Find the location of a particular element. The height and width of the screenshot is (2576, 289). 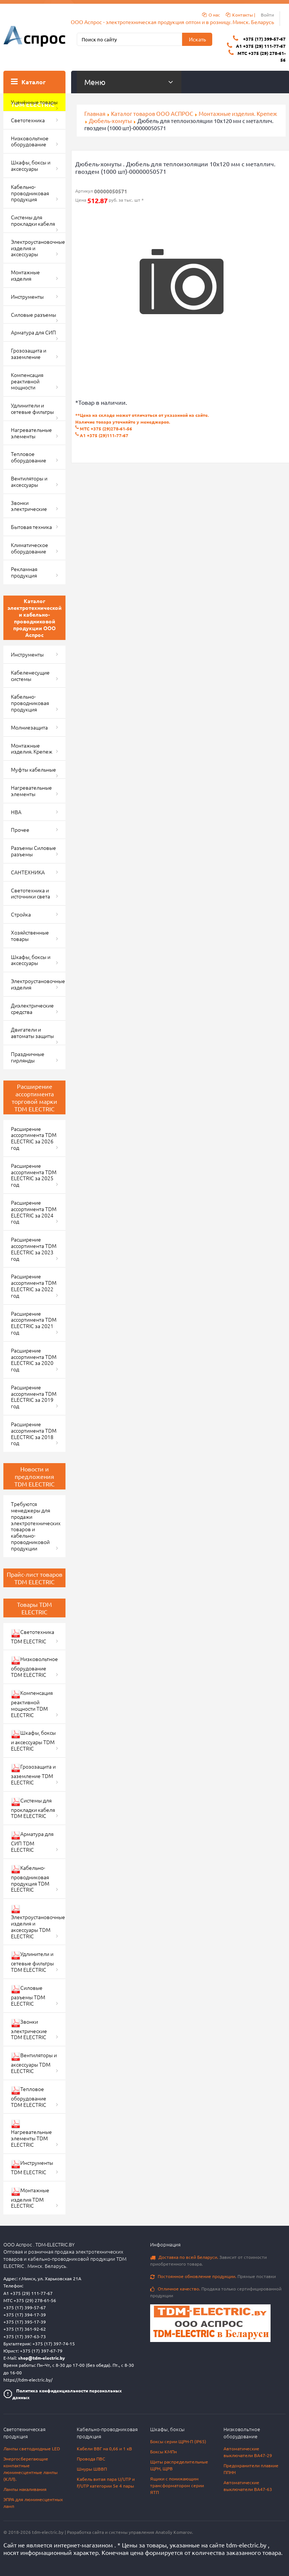

Праздничные гирлянды is located at coordinates (27, 1057).